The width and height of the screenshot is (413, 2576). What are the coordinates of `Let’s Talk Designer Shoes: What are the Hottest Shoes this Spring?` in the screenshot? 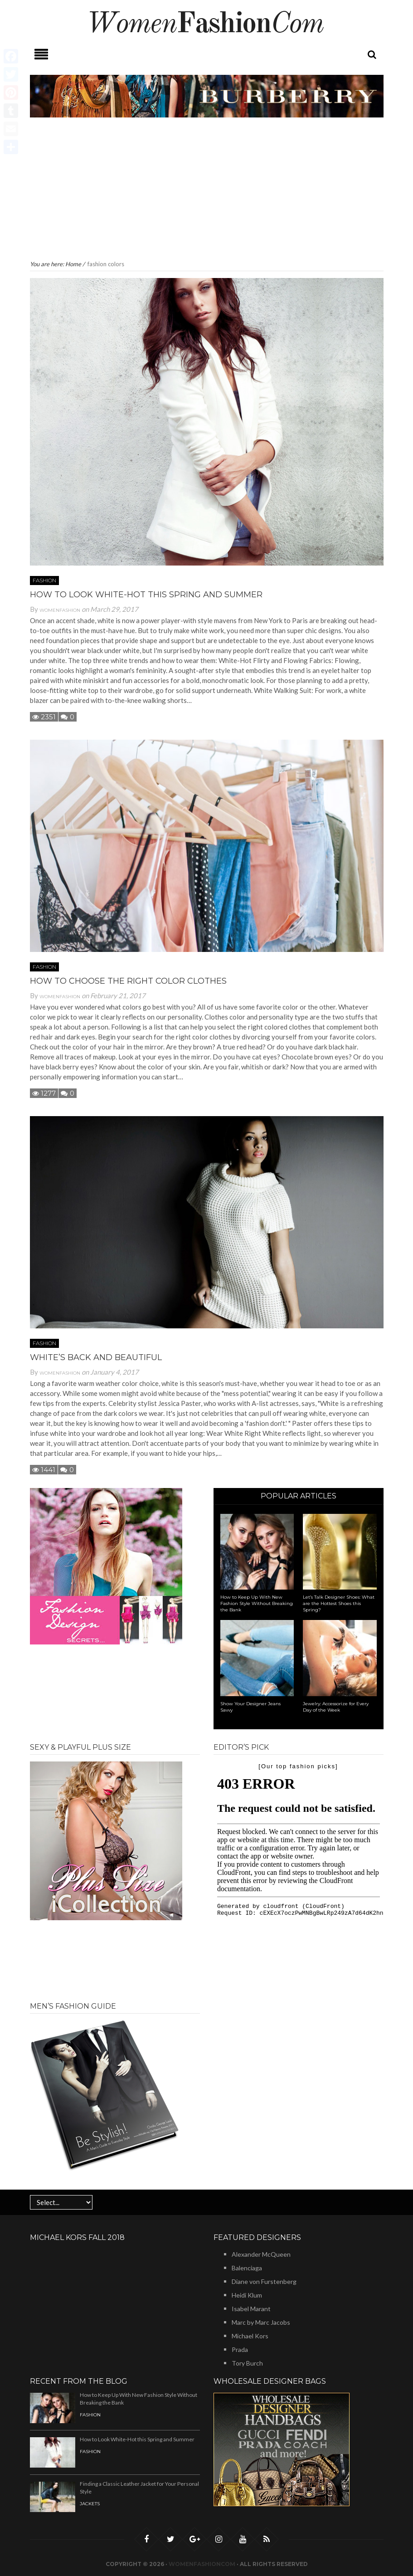 It's located at (338, 1603).